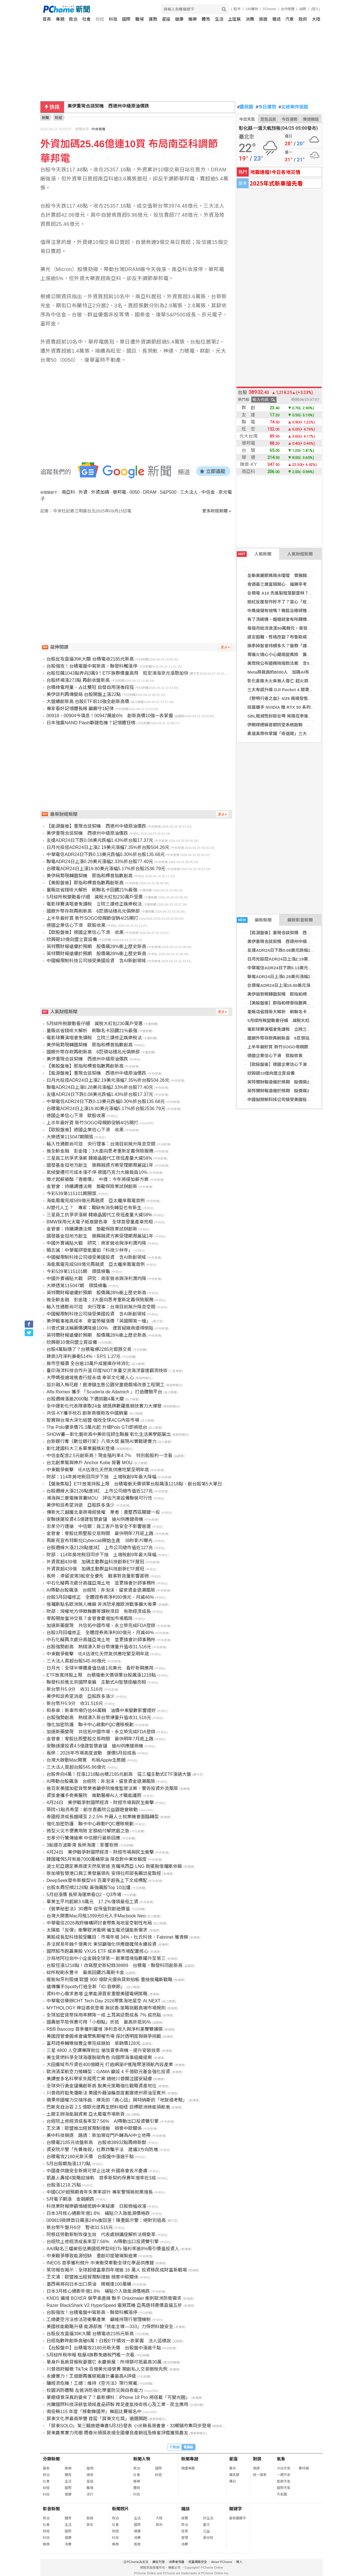  What do you see at coordinates (206, 2531) in the screenshot?
I see `公益` at bounding box center [206, 2531].